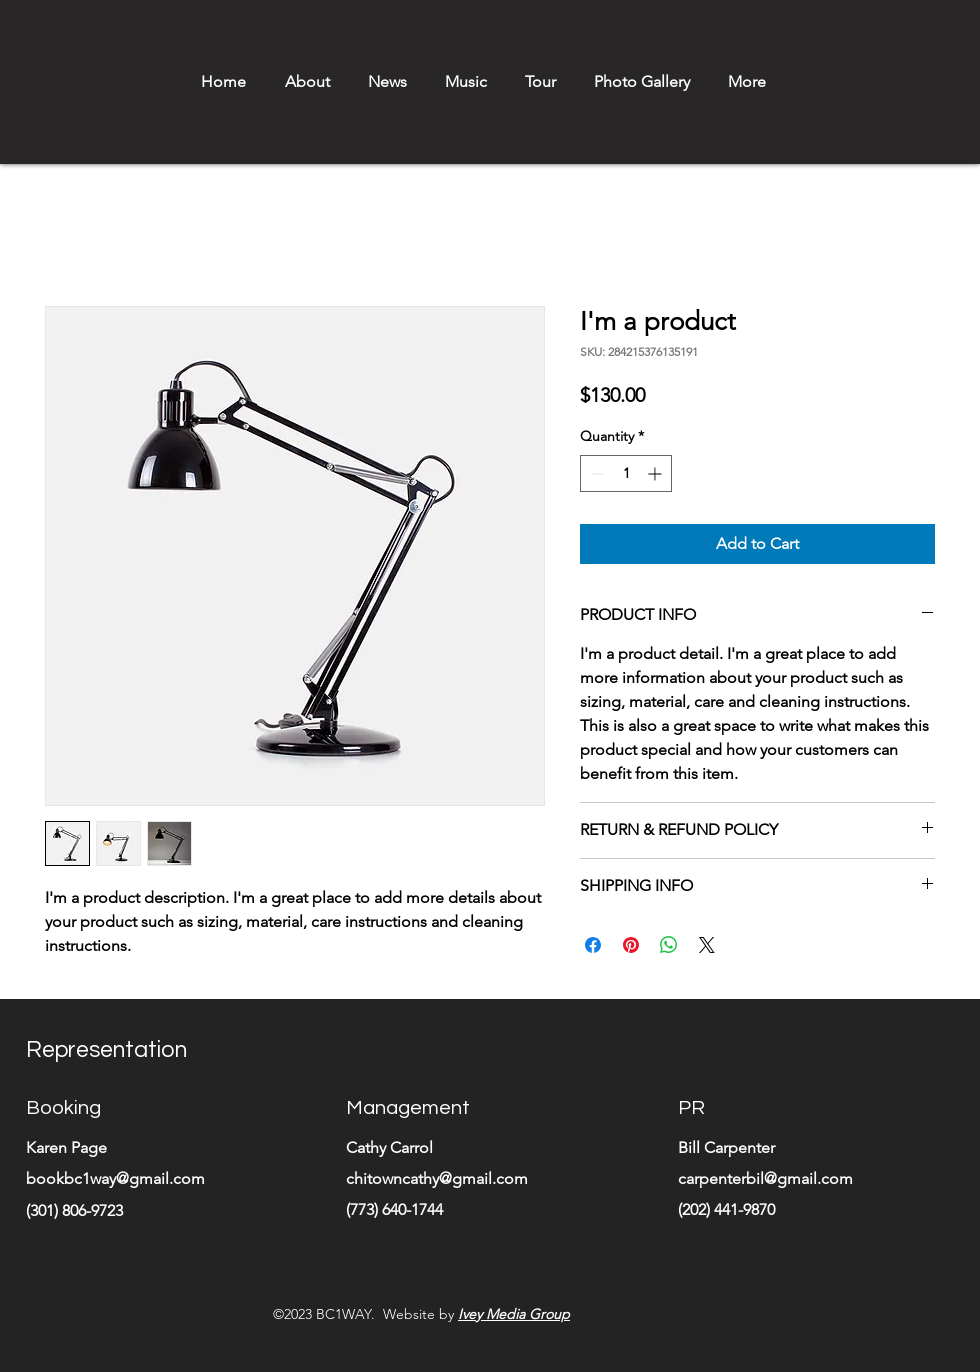 This screenshot has width=980, height=1372. I want to click on [Increment], so click(656, 473).